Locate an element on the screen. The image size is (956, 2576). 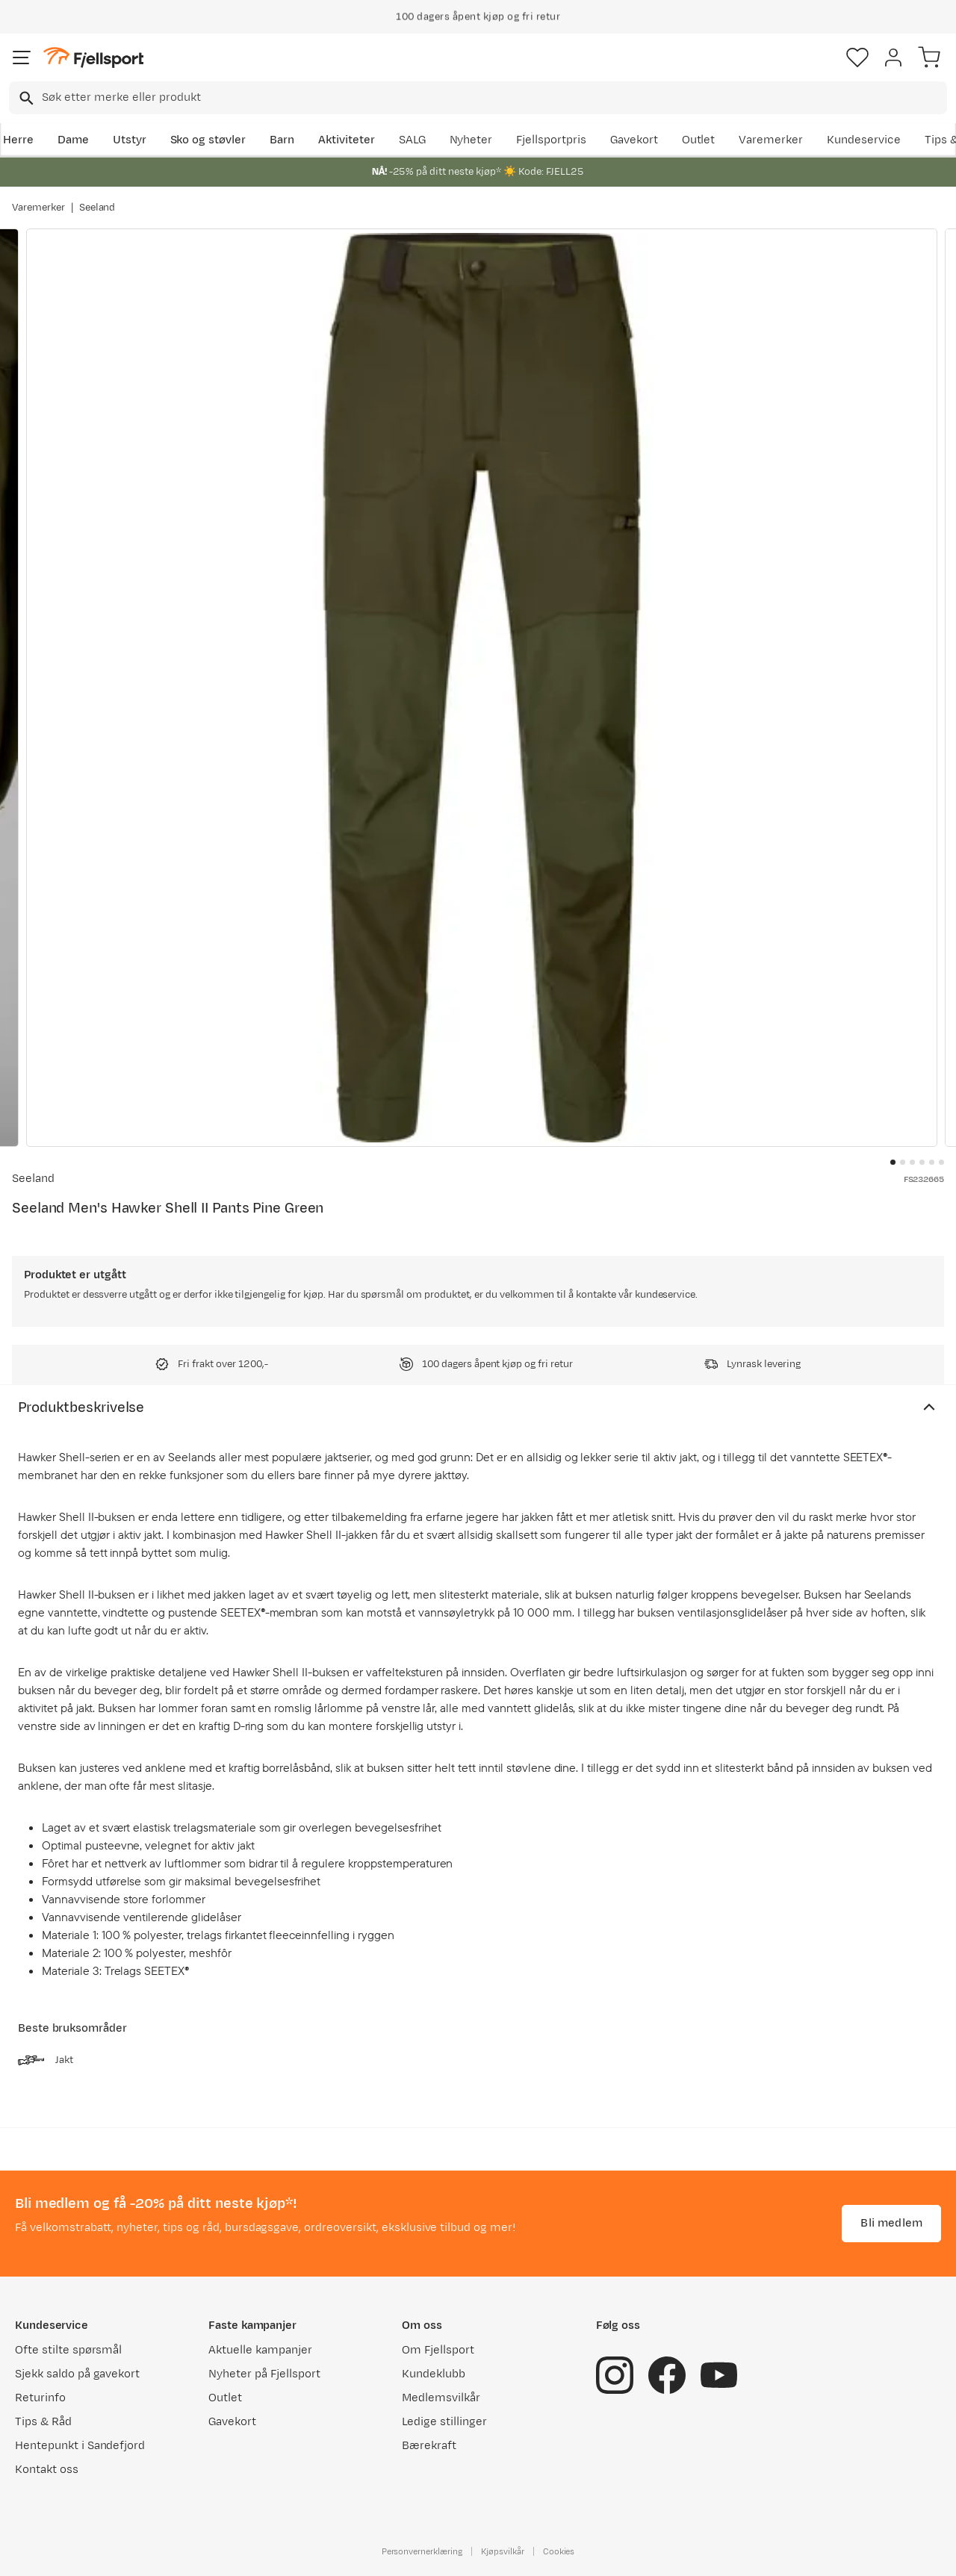
[Favoritter] is located at coordinates (857, 57).